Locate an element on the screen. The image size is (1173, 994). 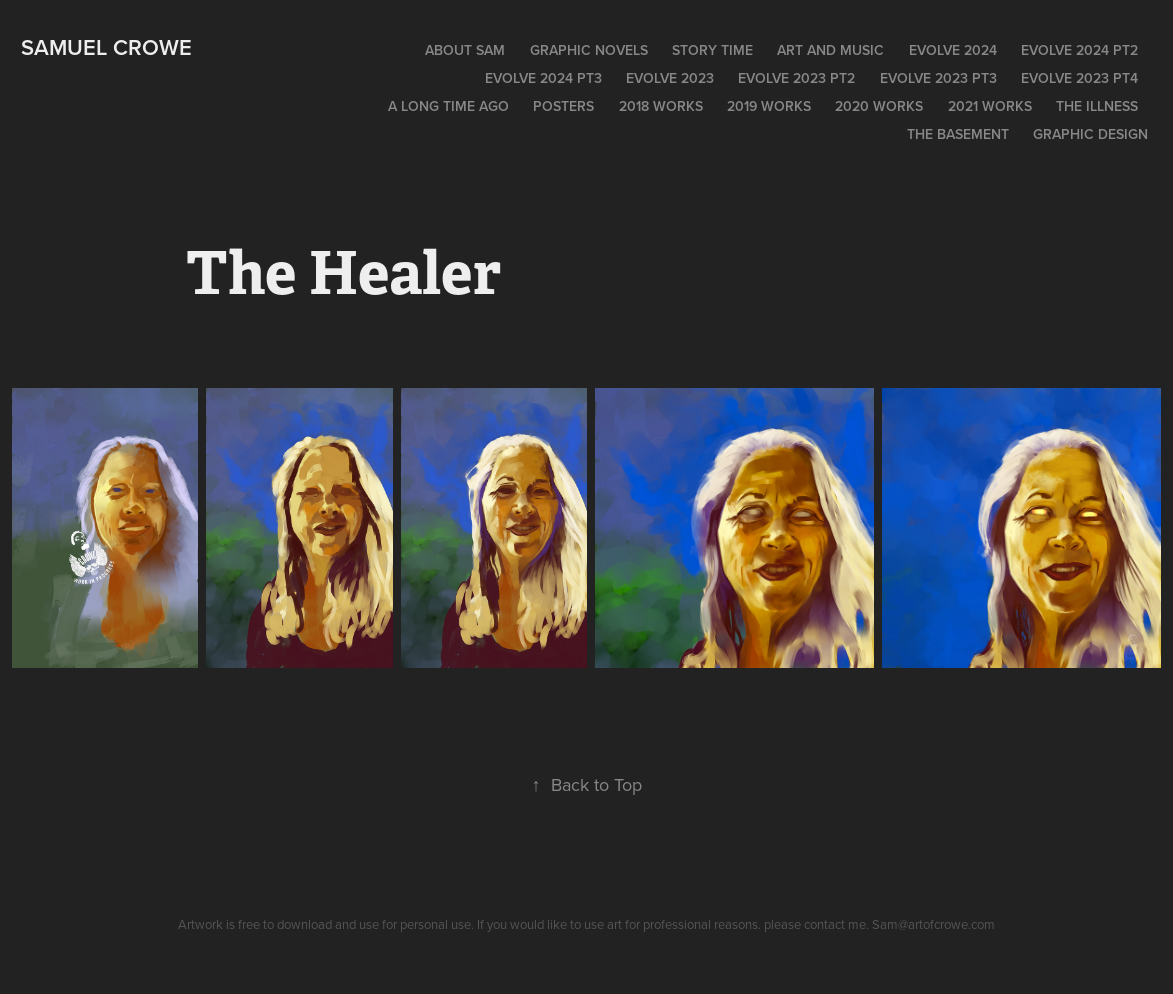
The Basement is located at coordinates (958, 134).